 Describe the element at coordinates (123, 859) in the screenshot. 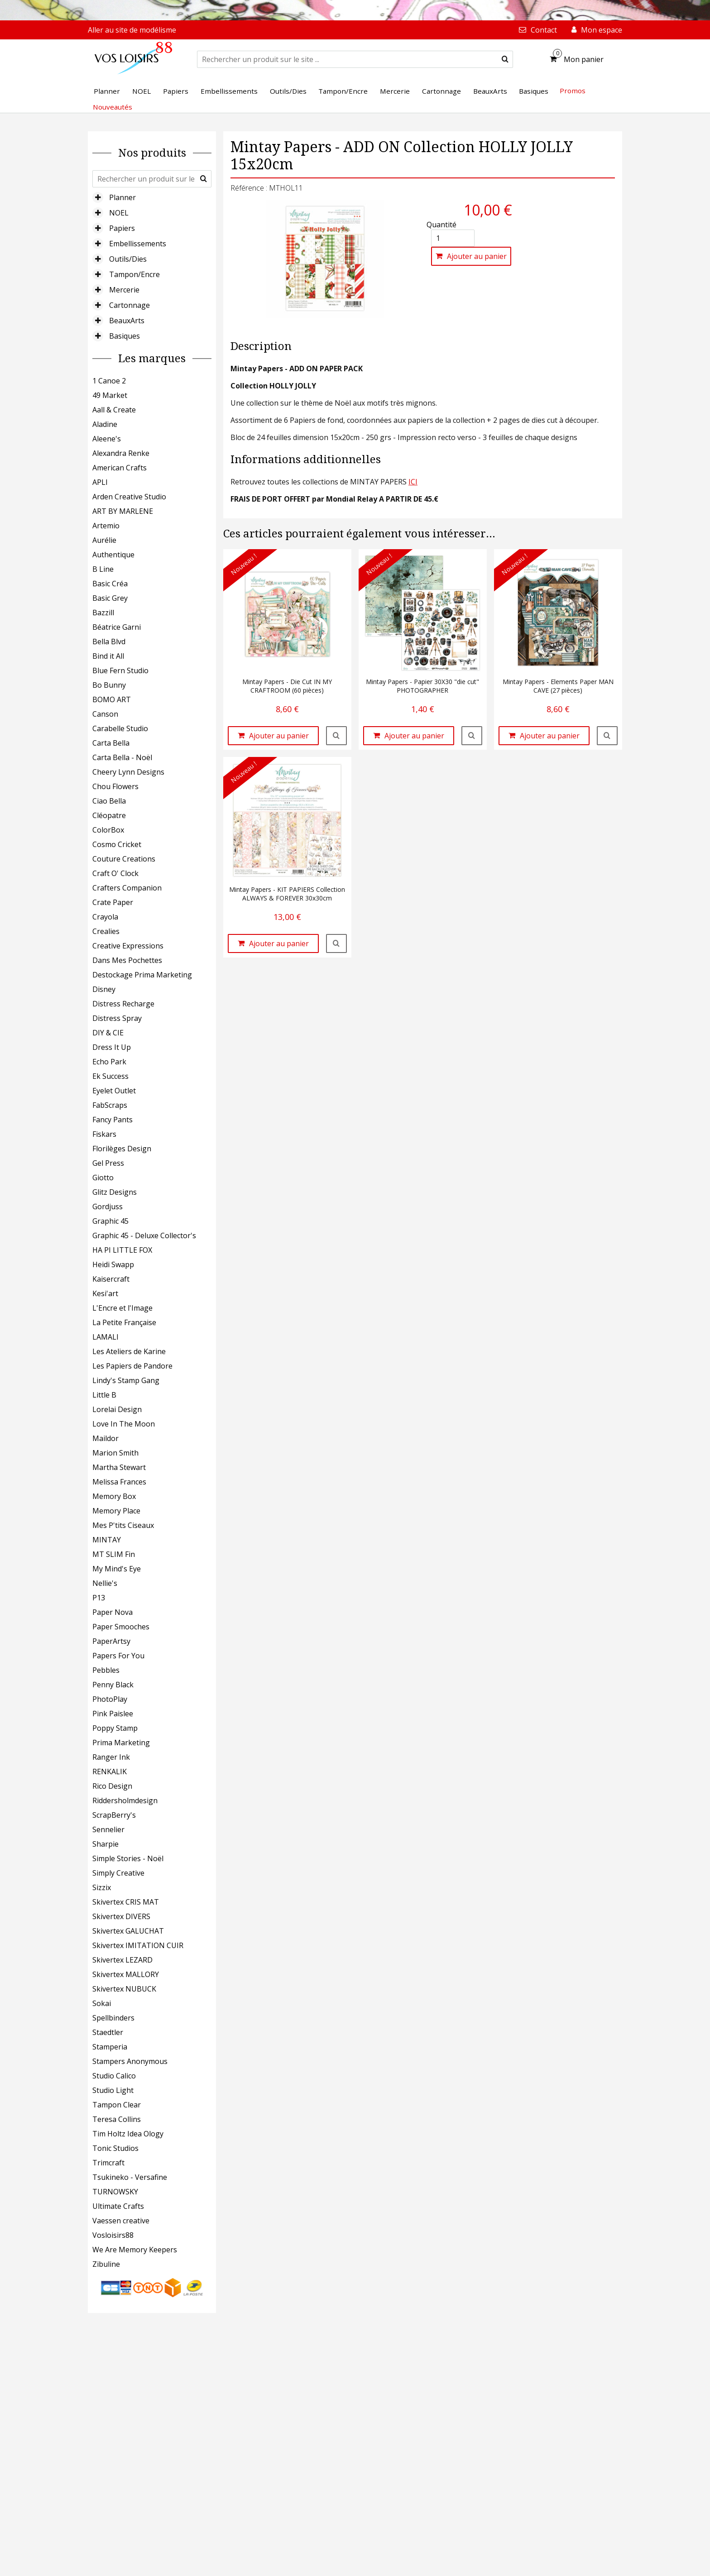

I see `Couture Creations` at that location.